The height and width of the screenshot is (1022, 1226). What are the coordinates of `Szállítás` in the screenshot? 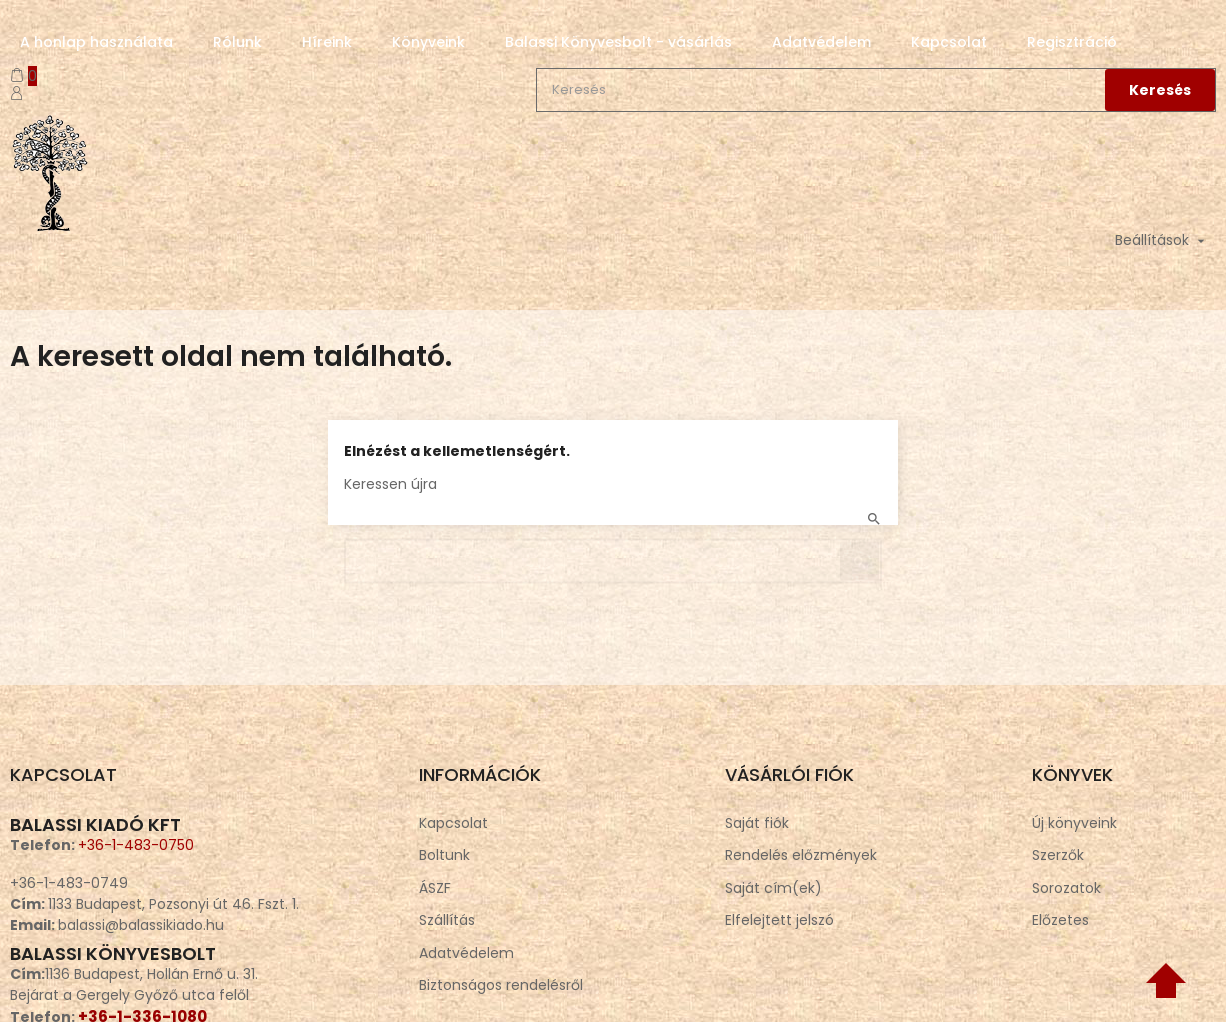 It's located at (447, 920).